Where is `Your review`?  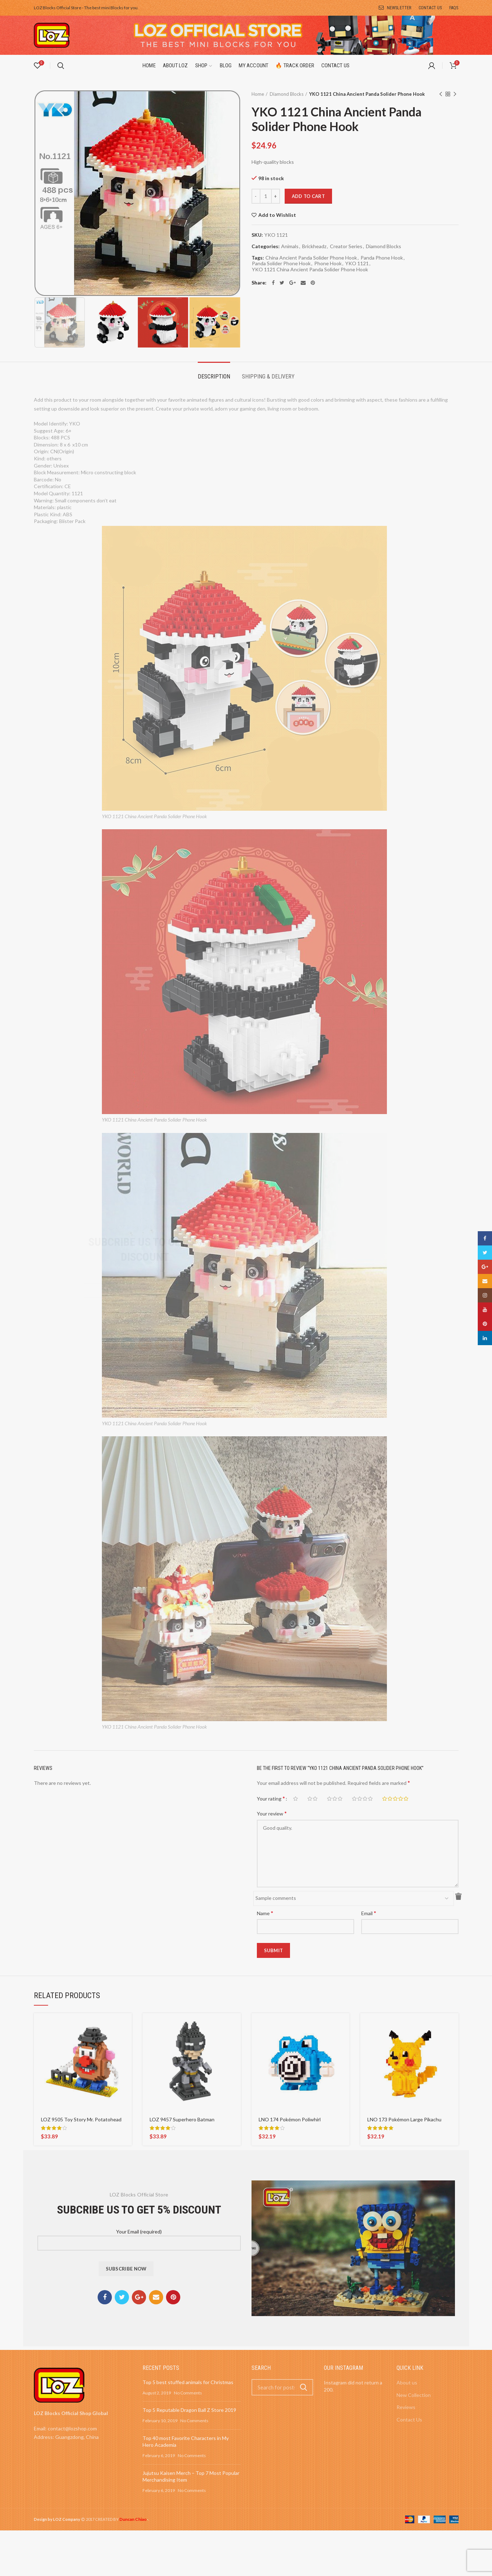
Your review is located at coordinates (272, 1813).